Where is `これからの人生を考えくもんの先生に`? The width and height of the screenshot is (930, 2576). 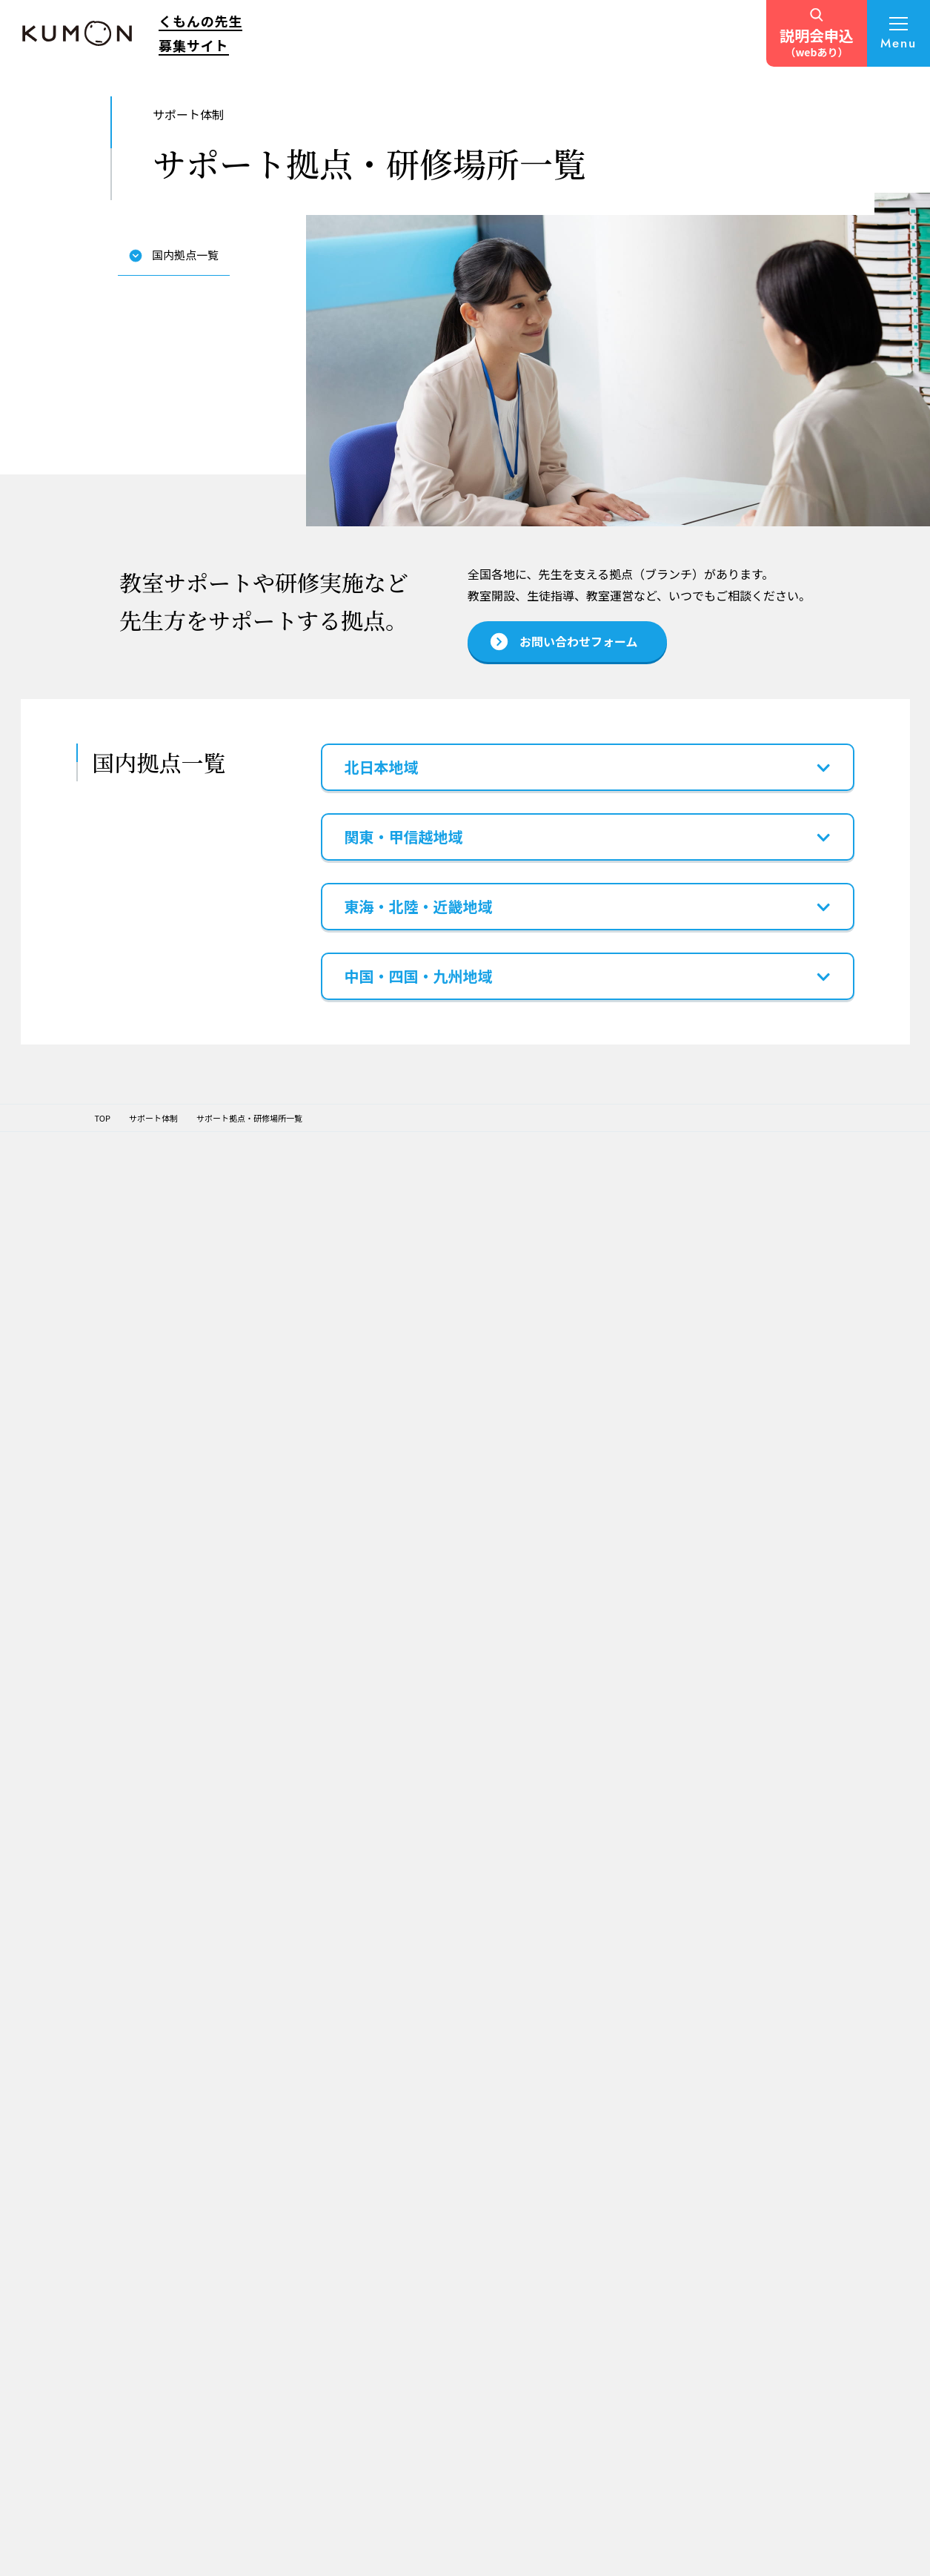
これからの人生を考えくもんの先生に is located at coordinates (441, 2042).